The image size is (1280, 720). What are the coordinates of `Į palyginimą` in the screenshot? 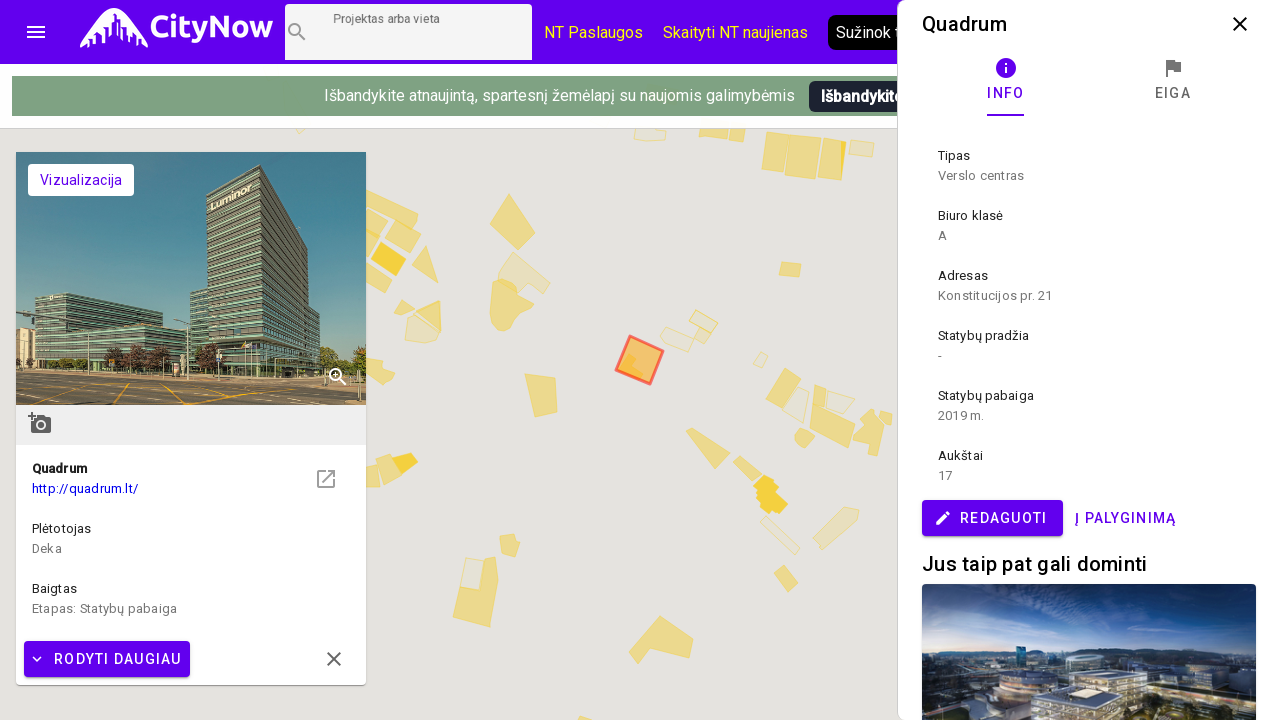 It's located at (1125, 518).